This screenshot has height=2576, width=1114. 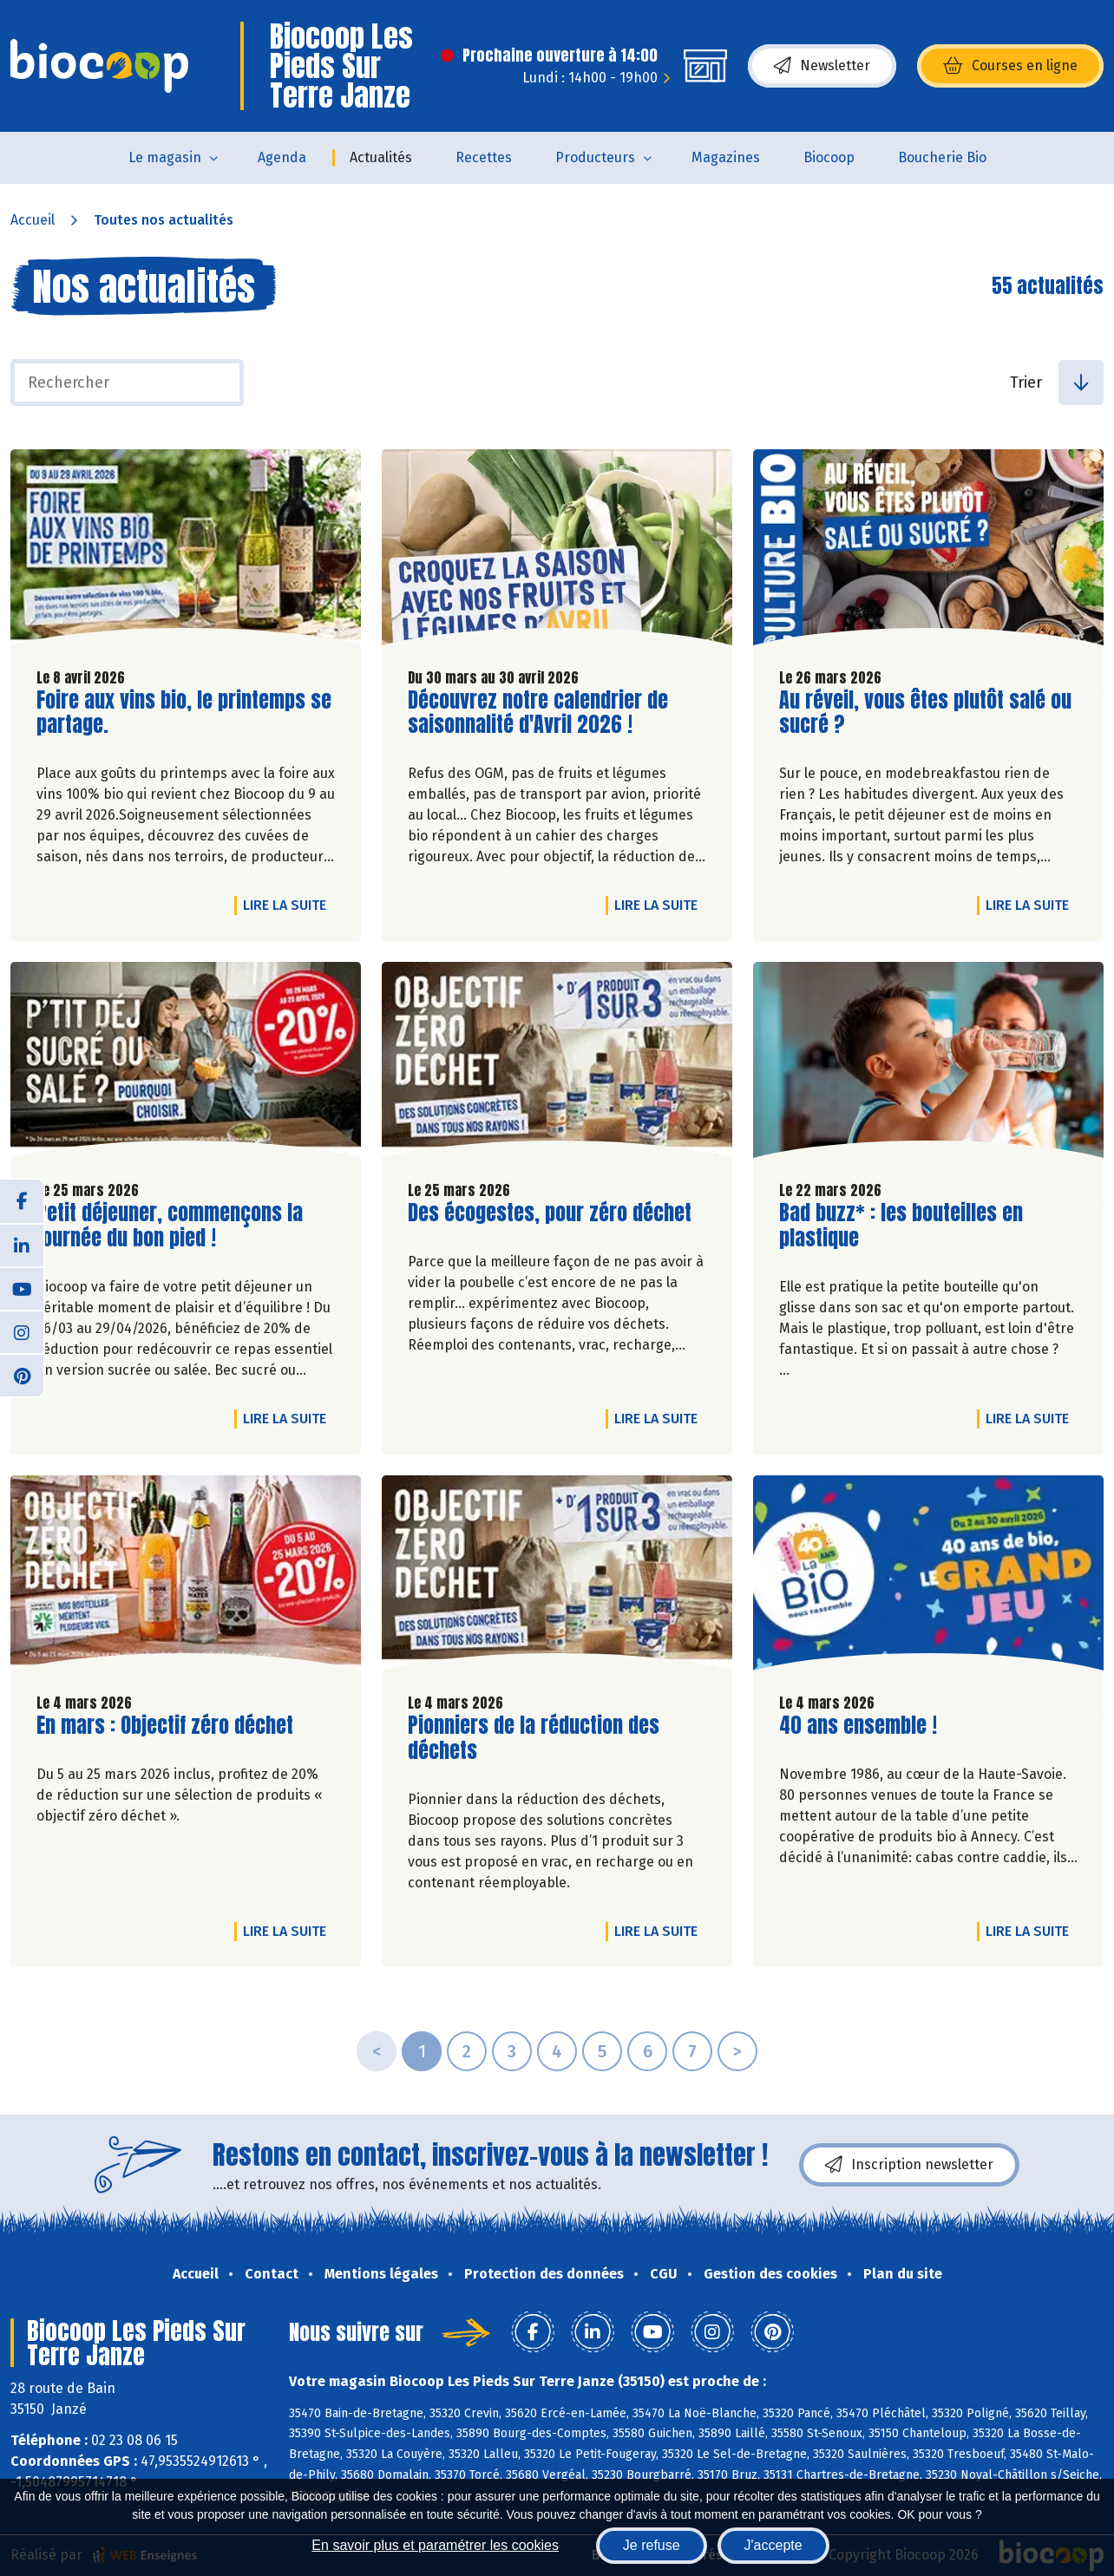 I want to click on Newsletter, so click(x=822, y=66).